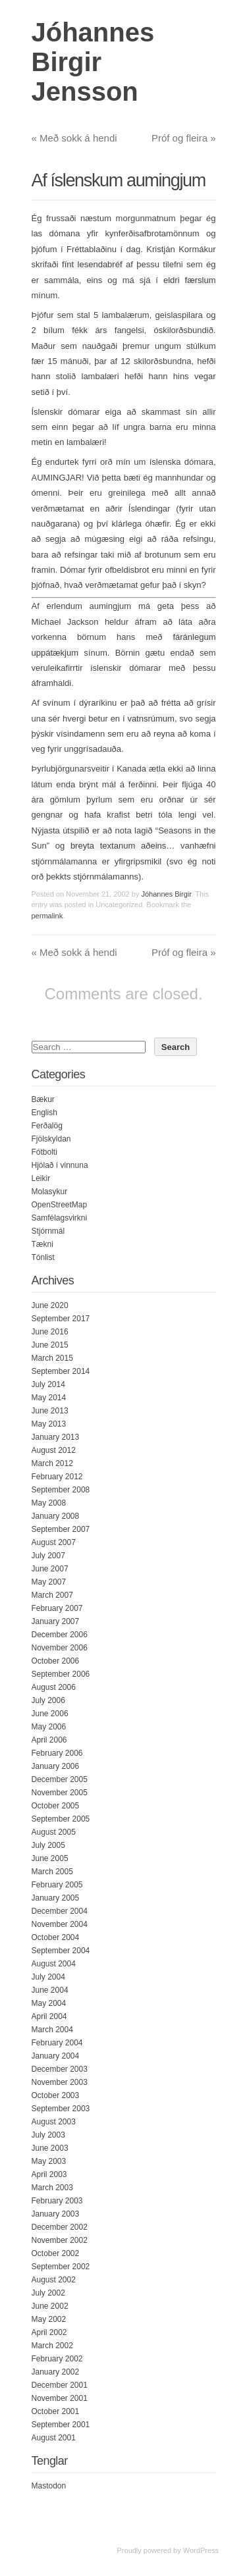 This screenshot has height=2576, width=247. What do you see at coordinates (50, 1713) in the screenshot?
I see `June 2006` at bounding box center [50, 1713].